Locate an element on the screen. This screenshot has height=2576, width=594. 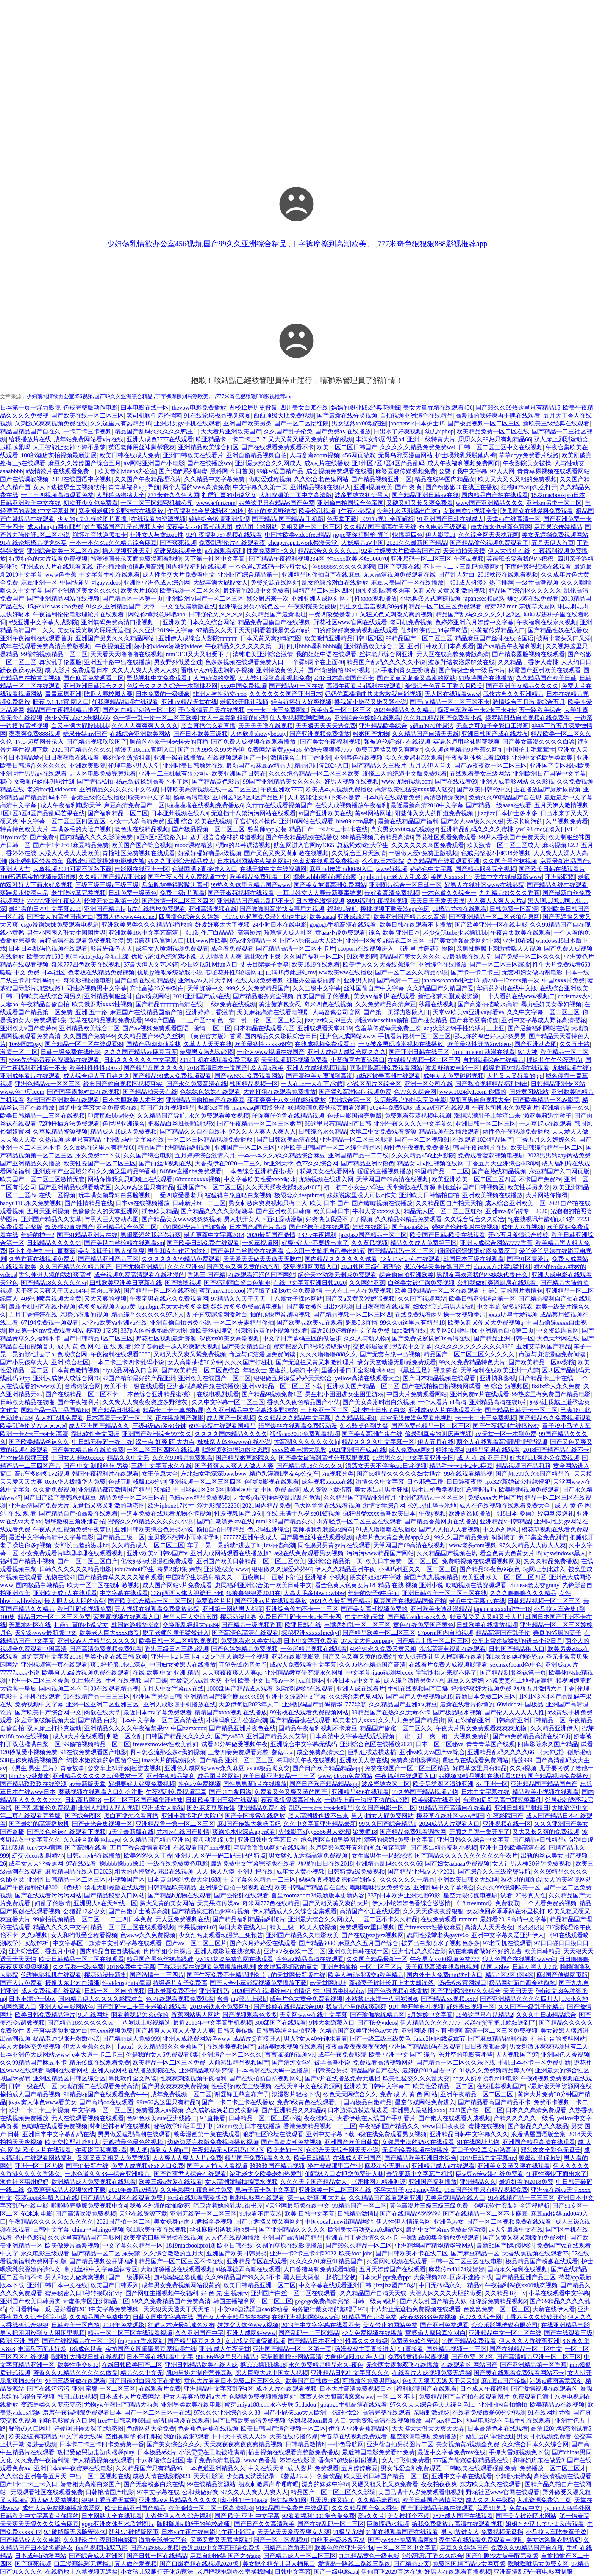
奇米777四色欧美在线视频 is located at coordinates (86, 964).